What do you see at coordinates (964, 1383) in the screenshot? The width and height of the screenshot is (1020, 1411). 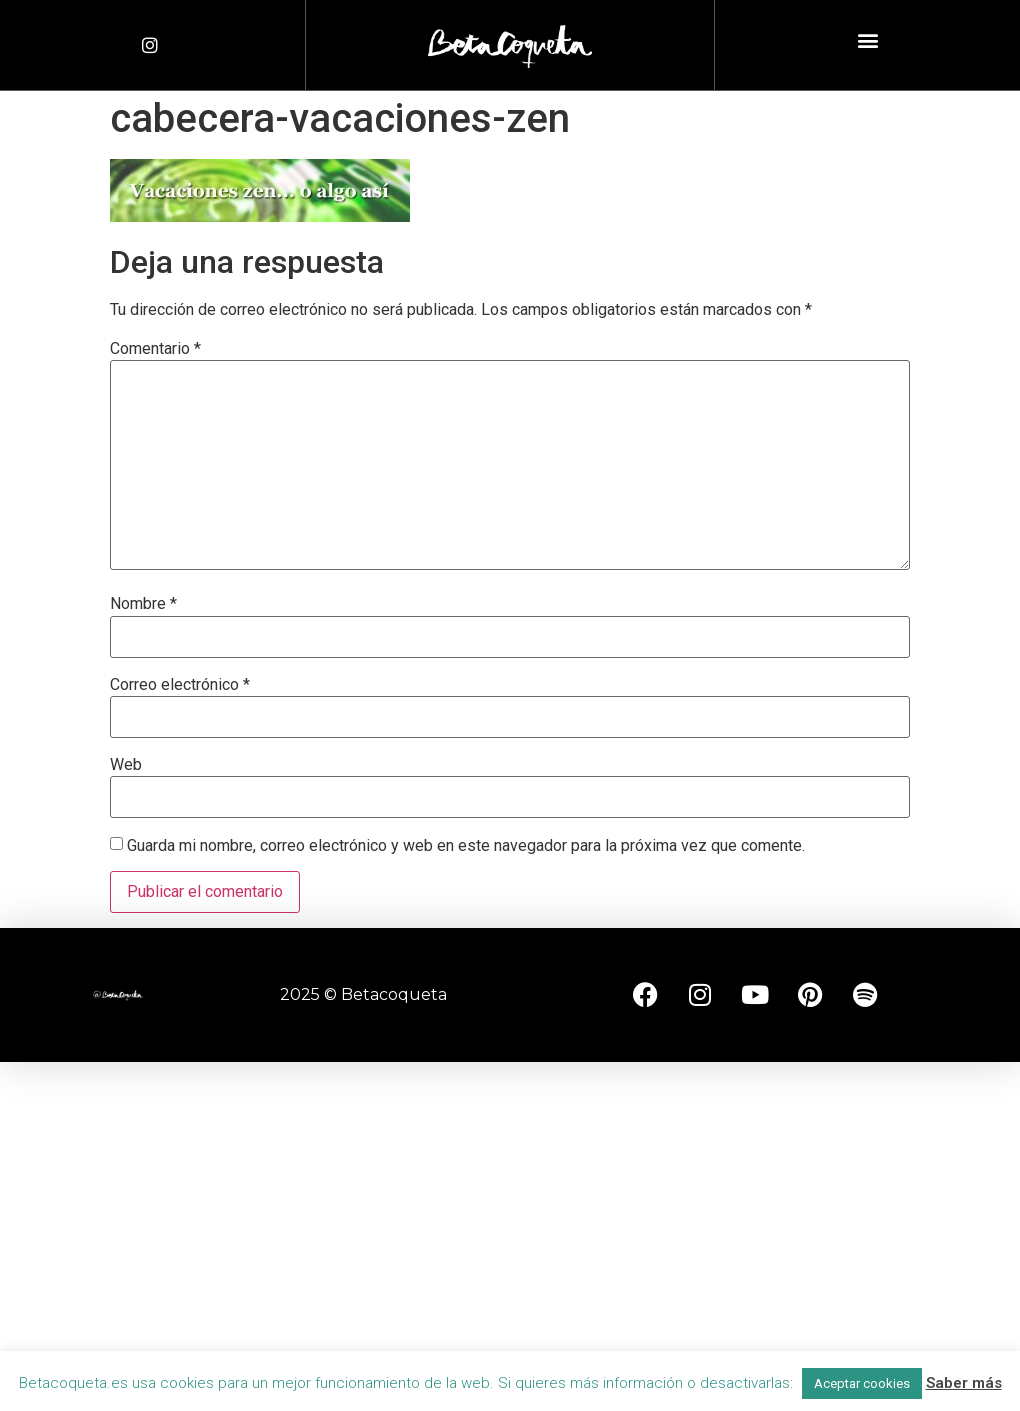 I see `Saber más` at bounding box center [964, 1383].